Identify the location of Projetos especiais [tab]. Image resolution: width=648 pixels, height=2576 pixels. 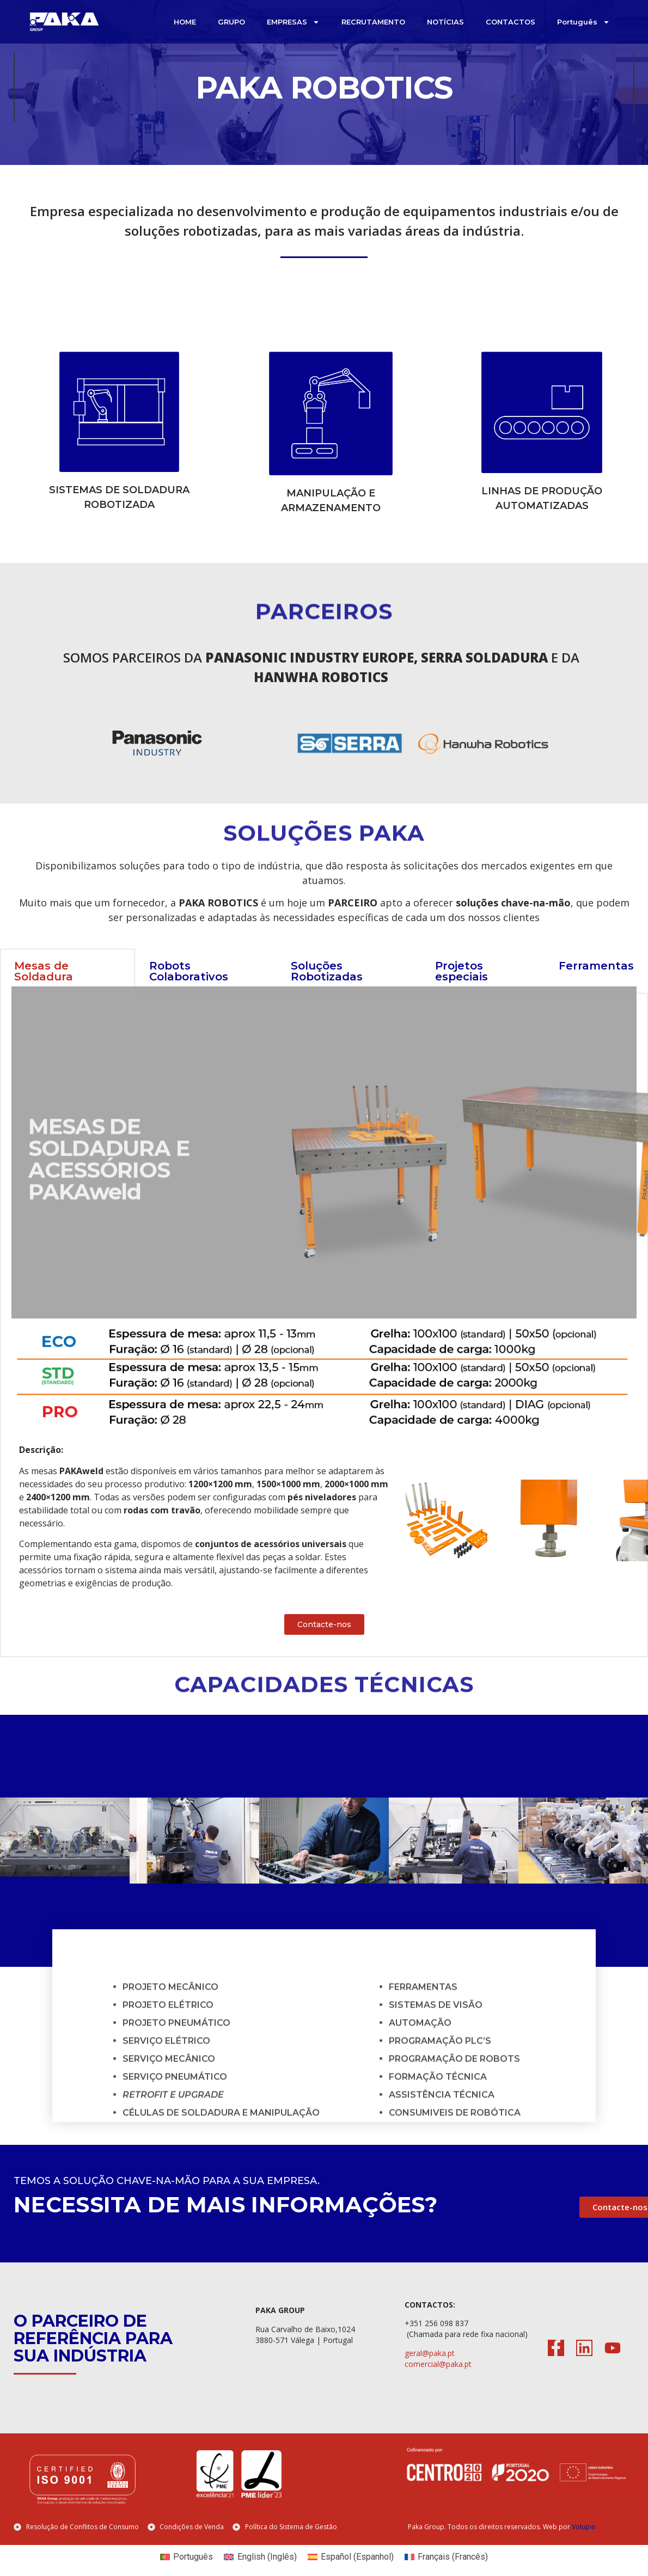
(461, 990).